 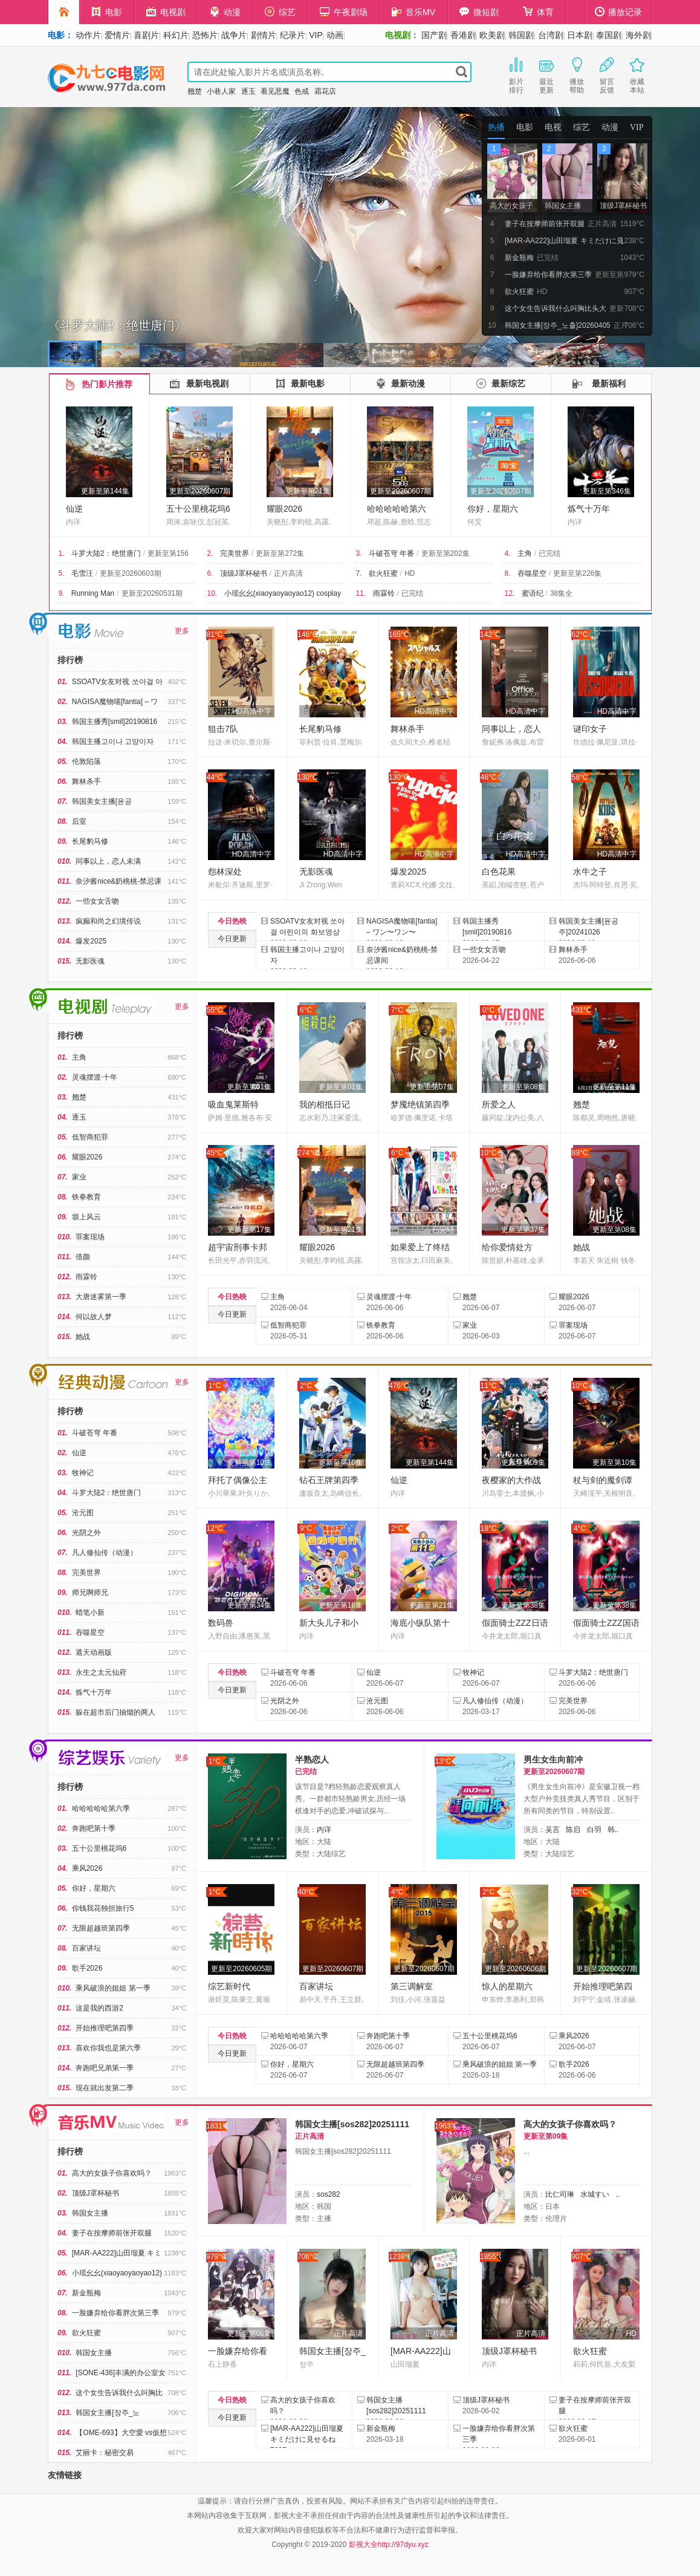 What do you see at coordinates (38, 1375) in the screenshot?
I see `经典动漫` at bounding box center [38, 1375].